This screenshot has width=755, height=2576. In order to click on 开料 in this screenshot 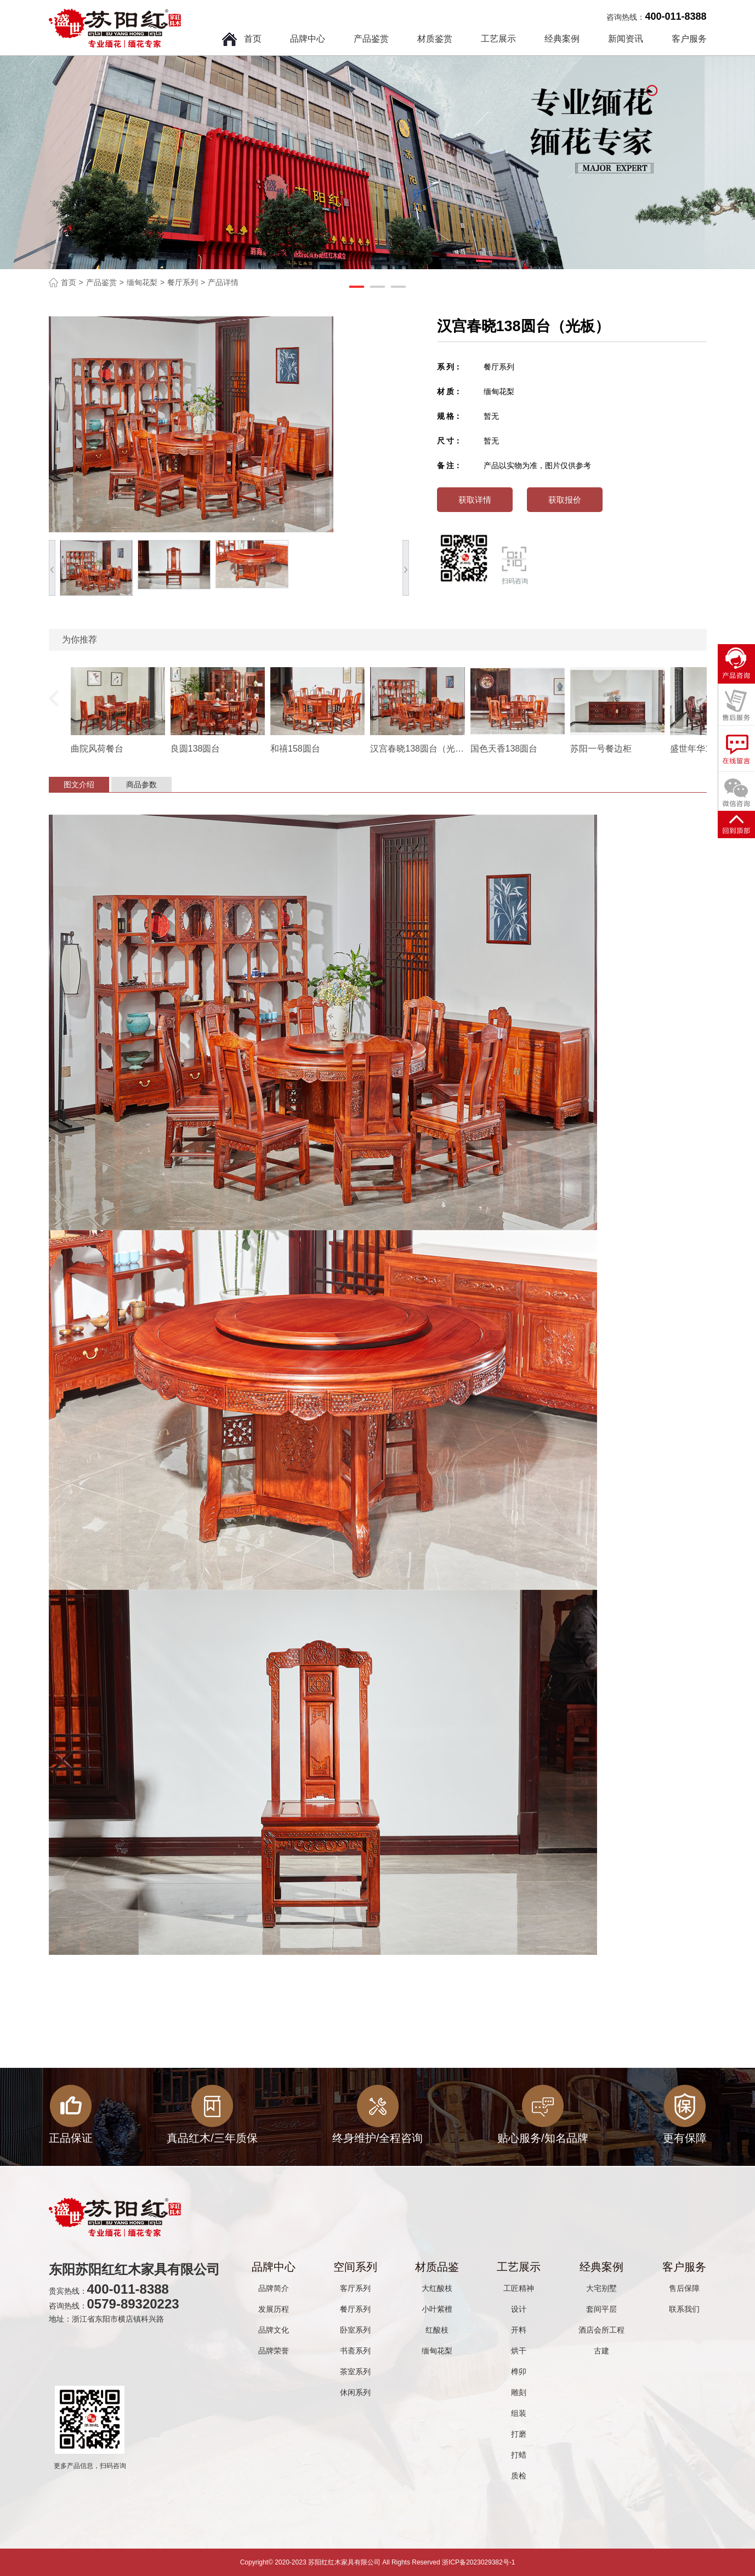, I will do `click(518, 2330)`.